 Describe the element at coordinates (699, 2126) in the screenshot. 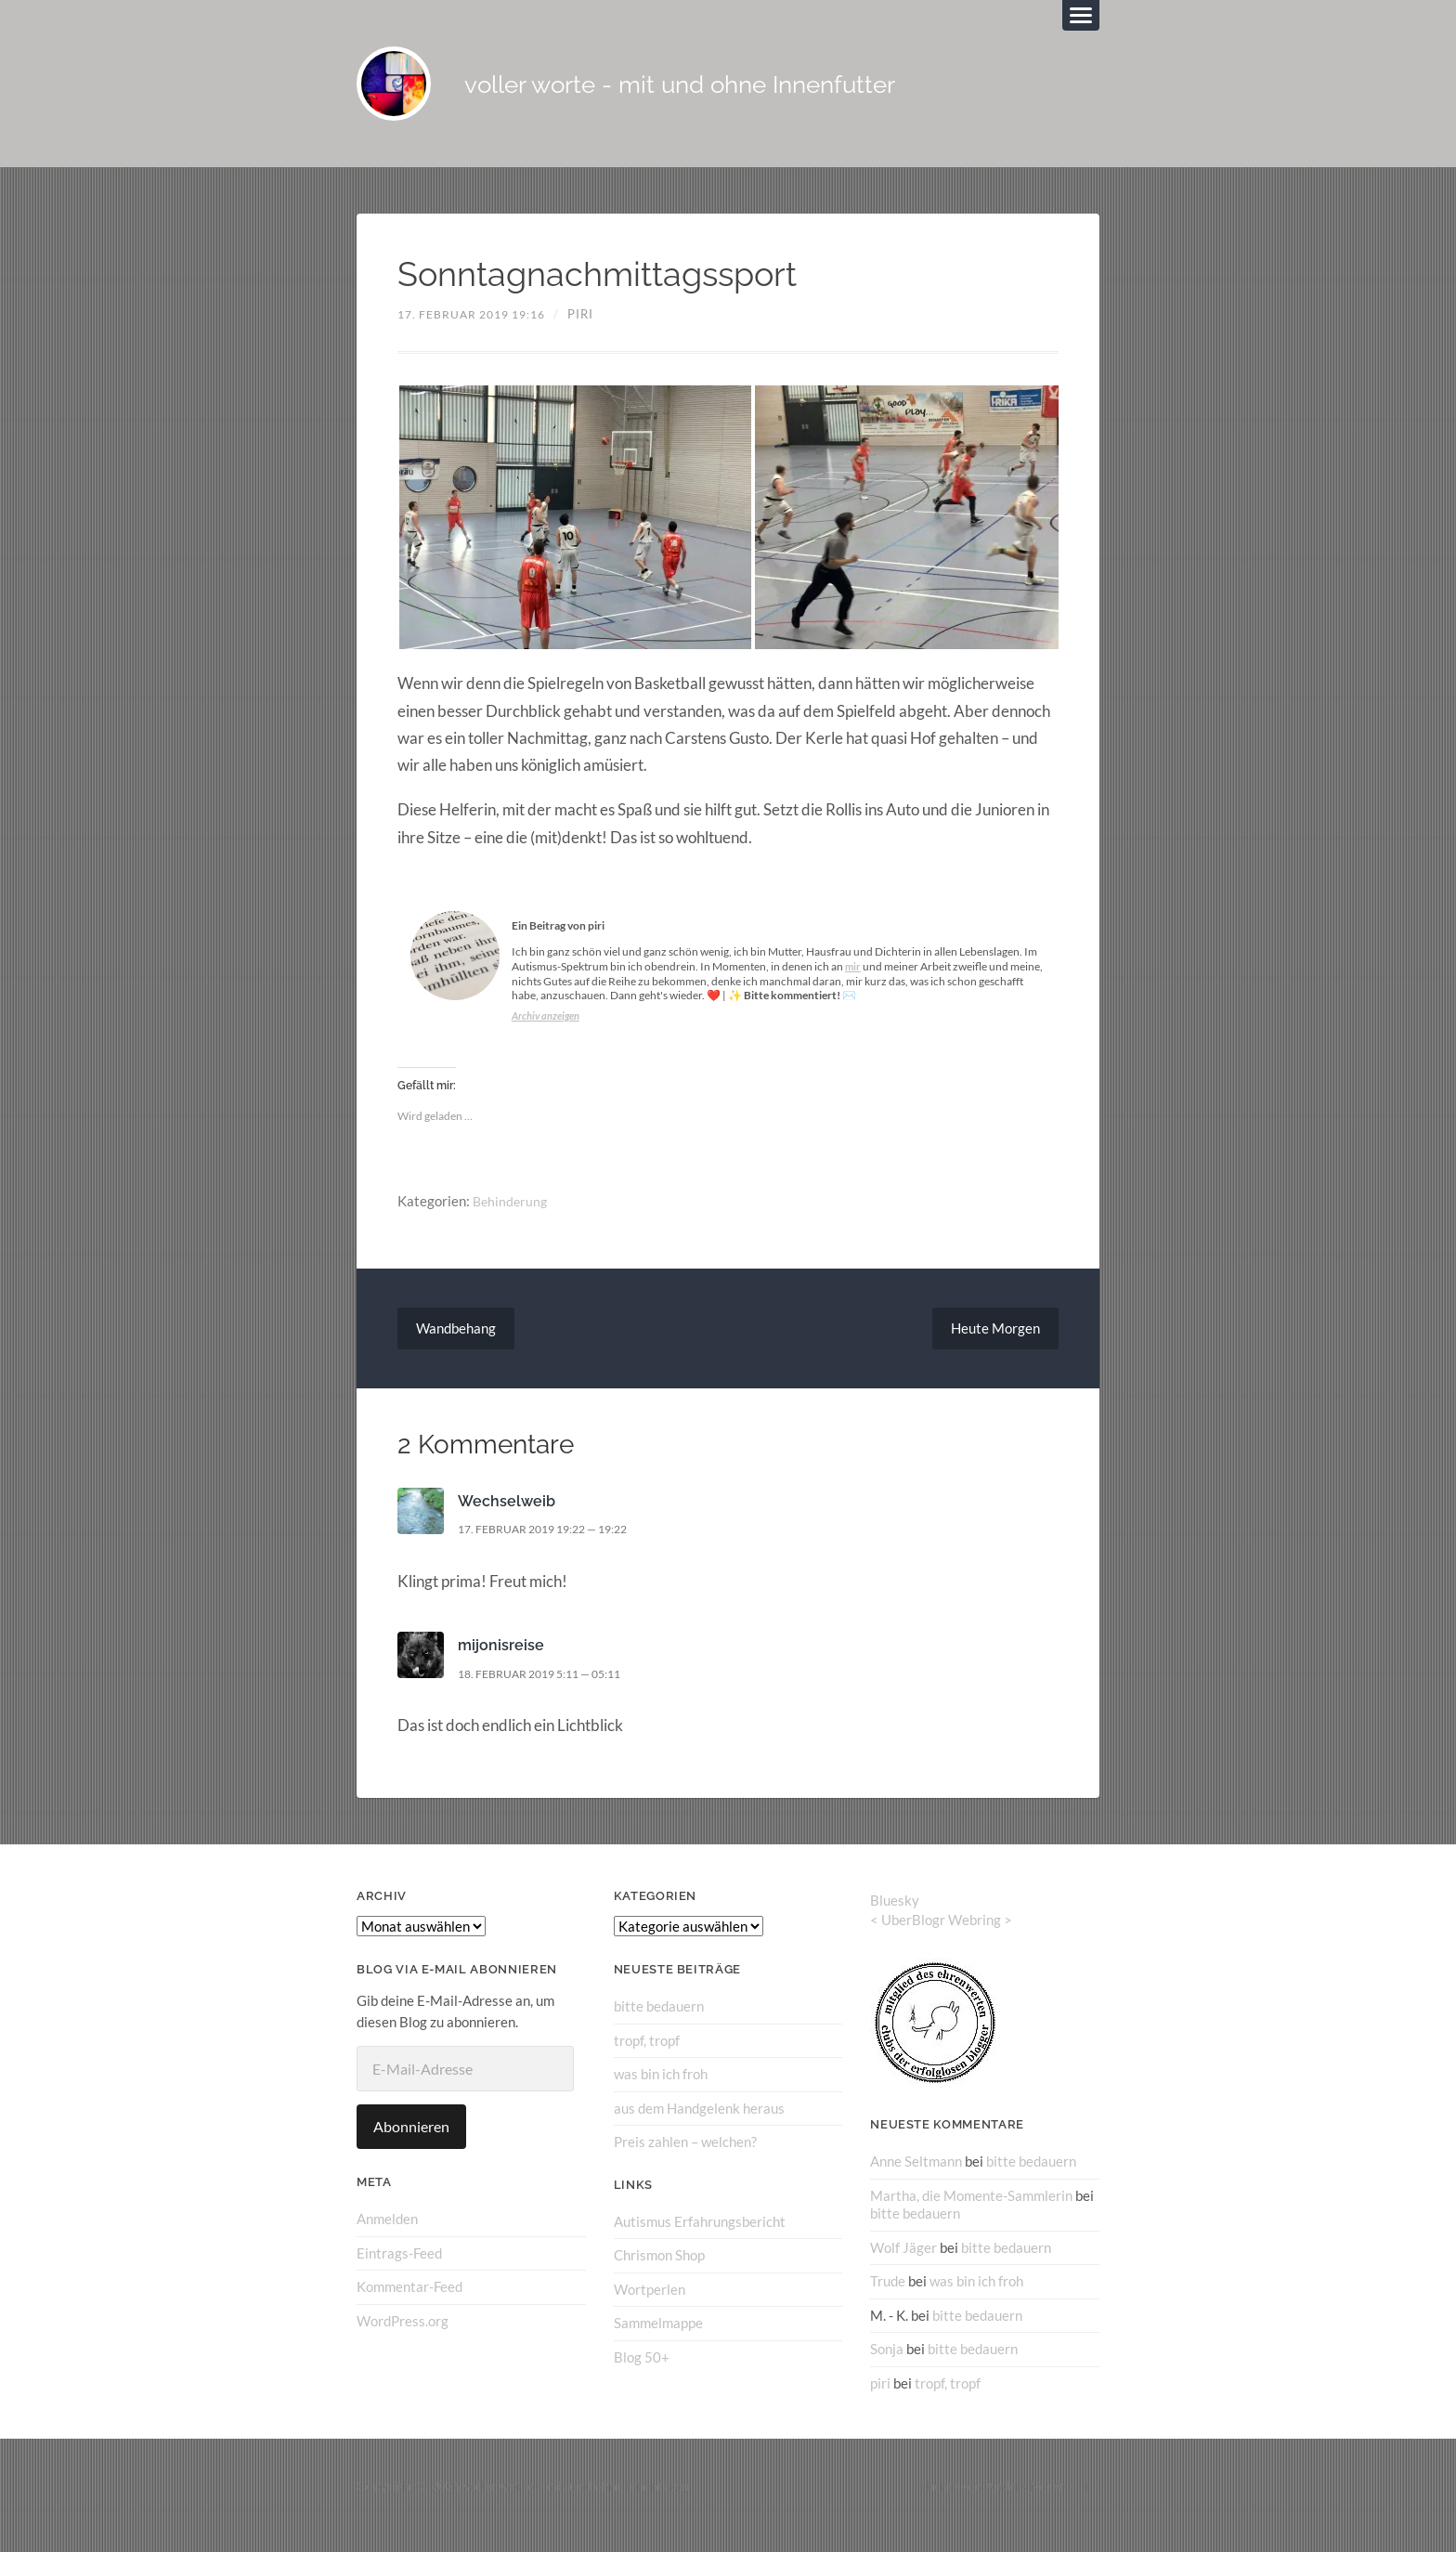

I see `aus dem Handgelenk heraus` at that location.